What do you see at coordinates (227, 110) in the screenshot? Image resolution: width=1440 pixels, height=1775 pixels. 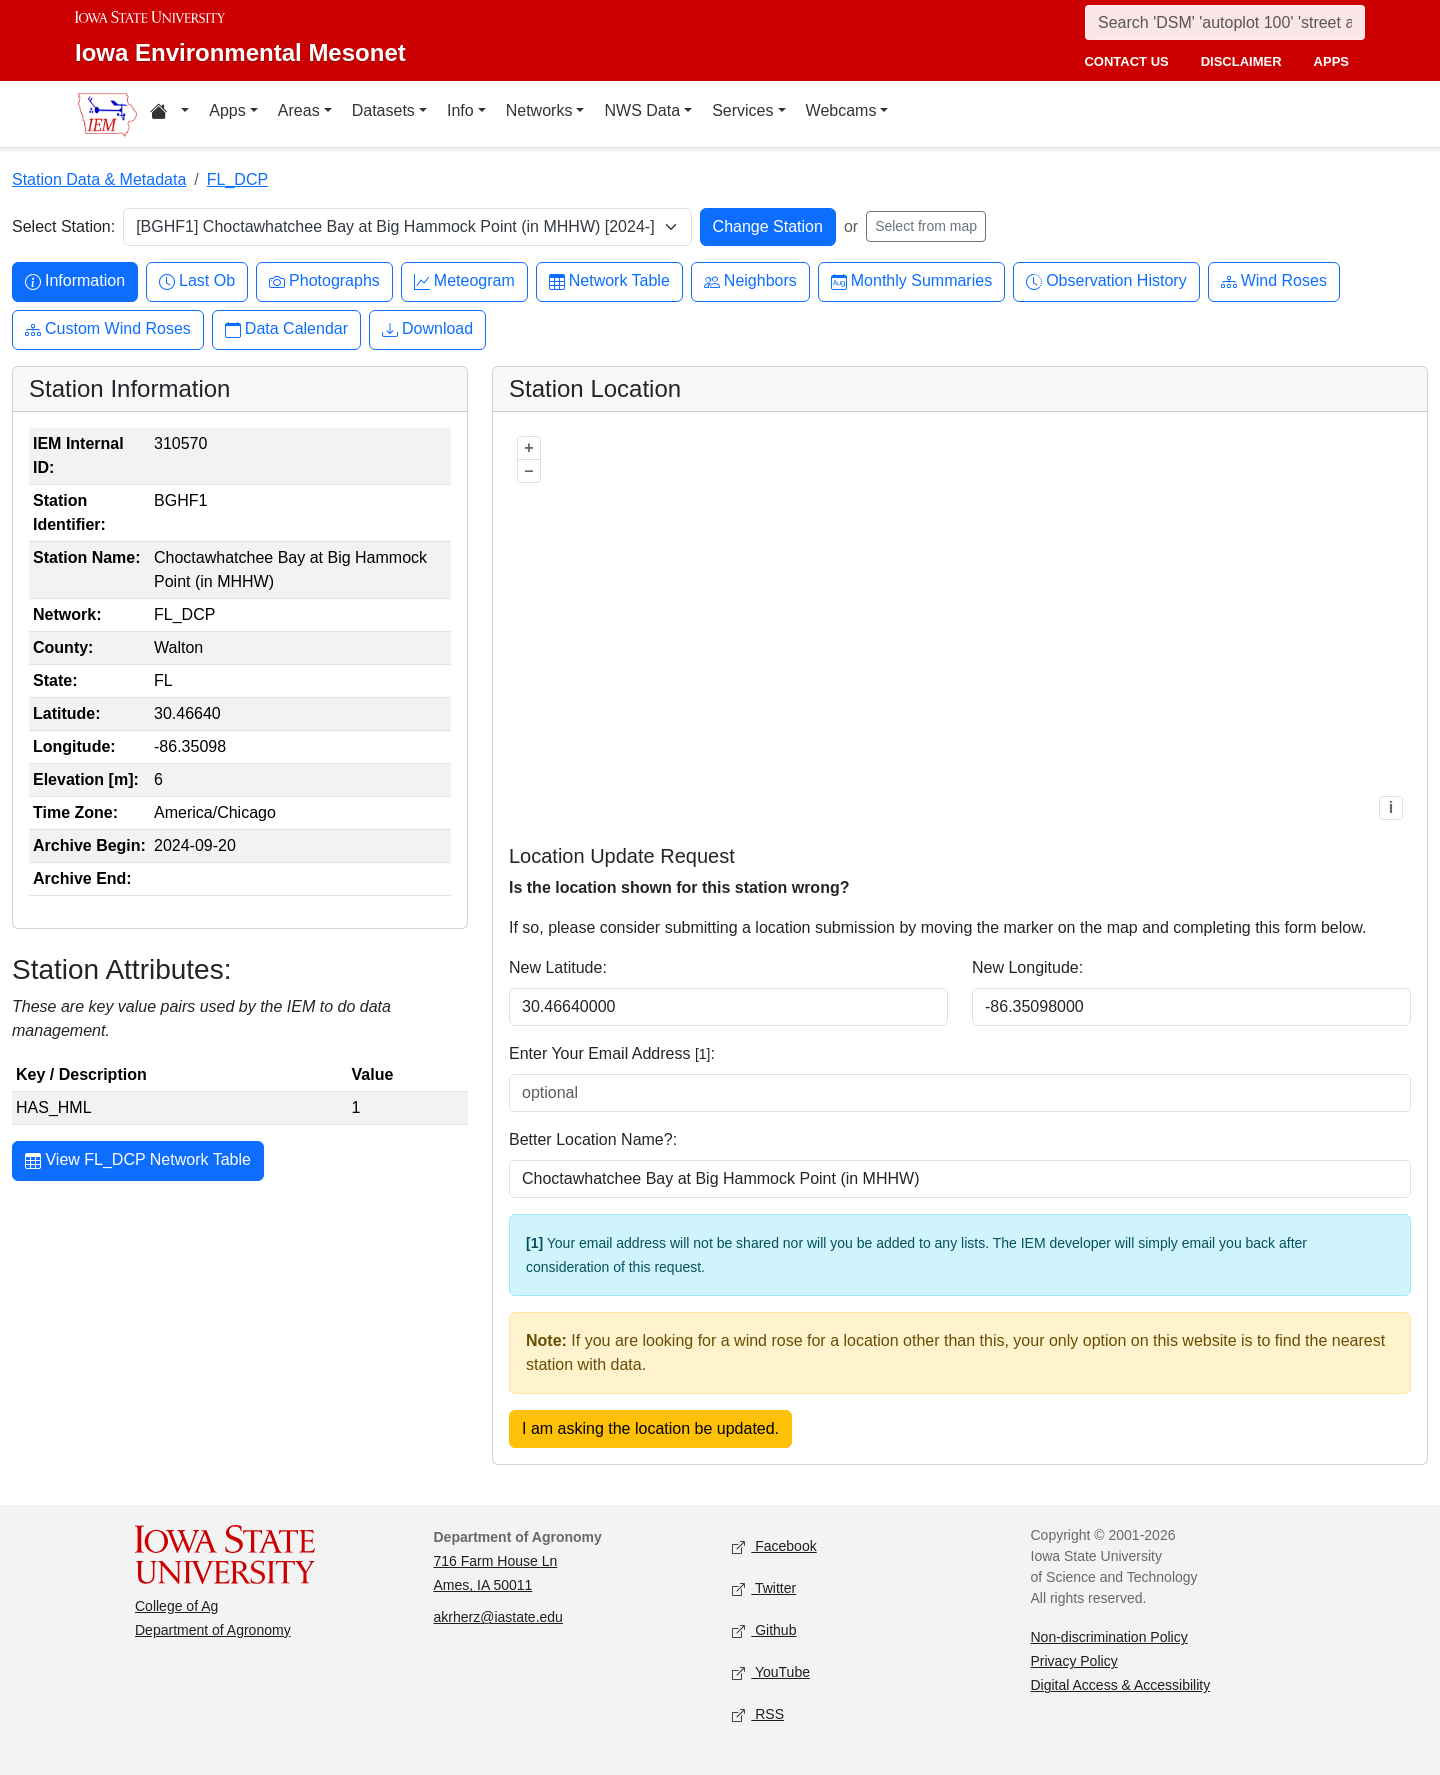 I see `Apps` at bounding box center [227, 110].